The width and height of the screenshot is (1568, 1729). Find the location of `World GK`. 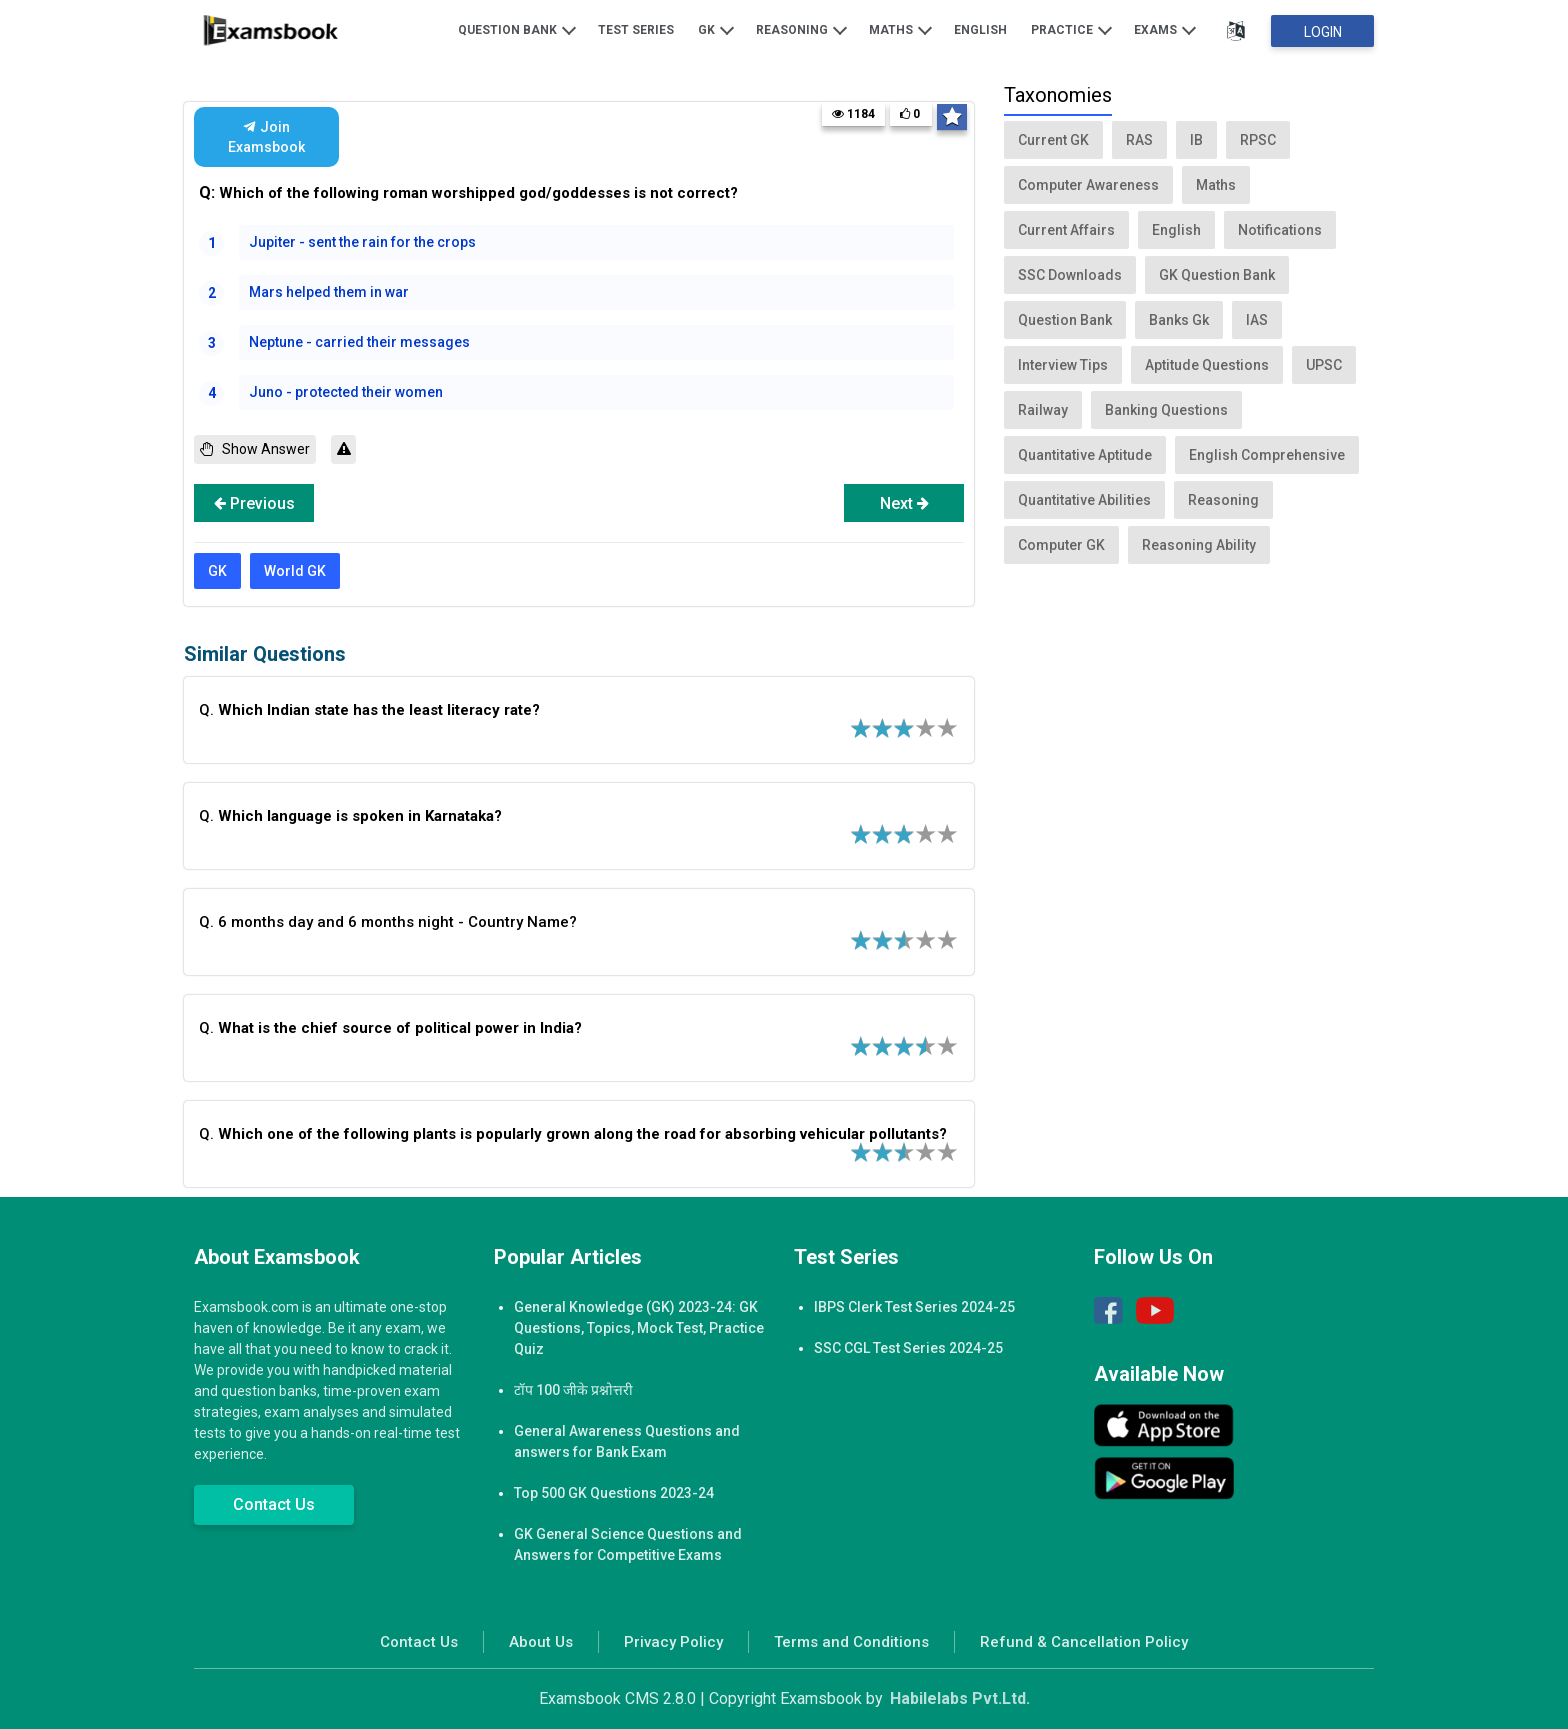

World GK is located at coordinates (295, 571).